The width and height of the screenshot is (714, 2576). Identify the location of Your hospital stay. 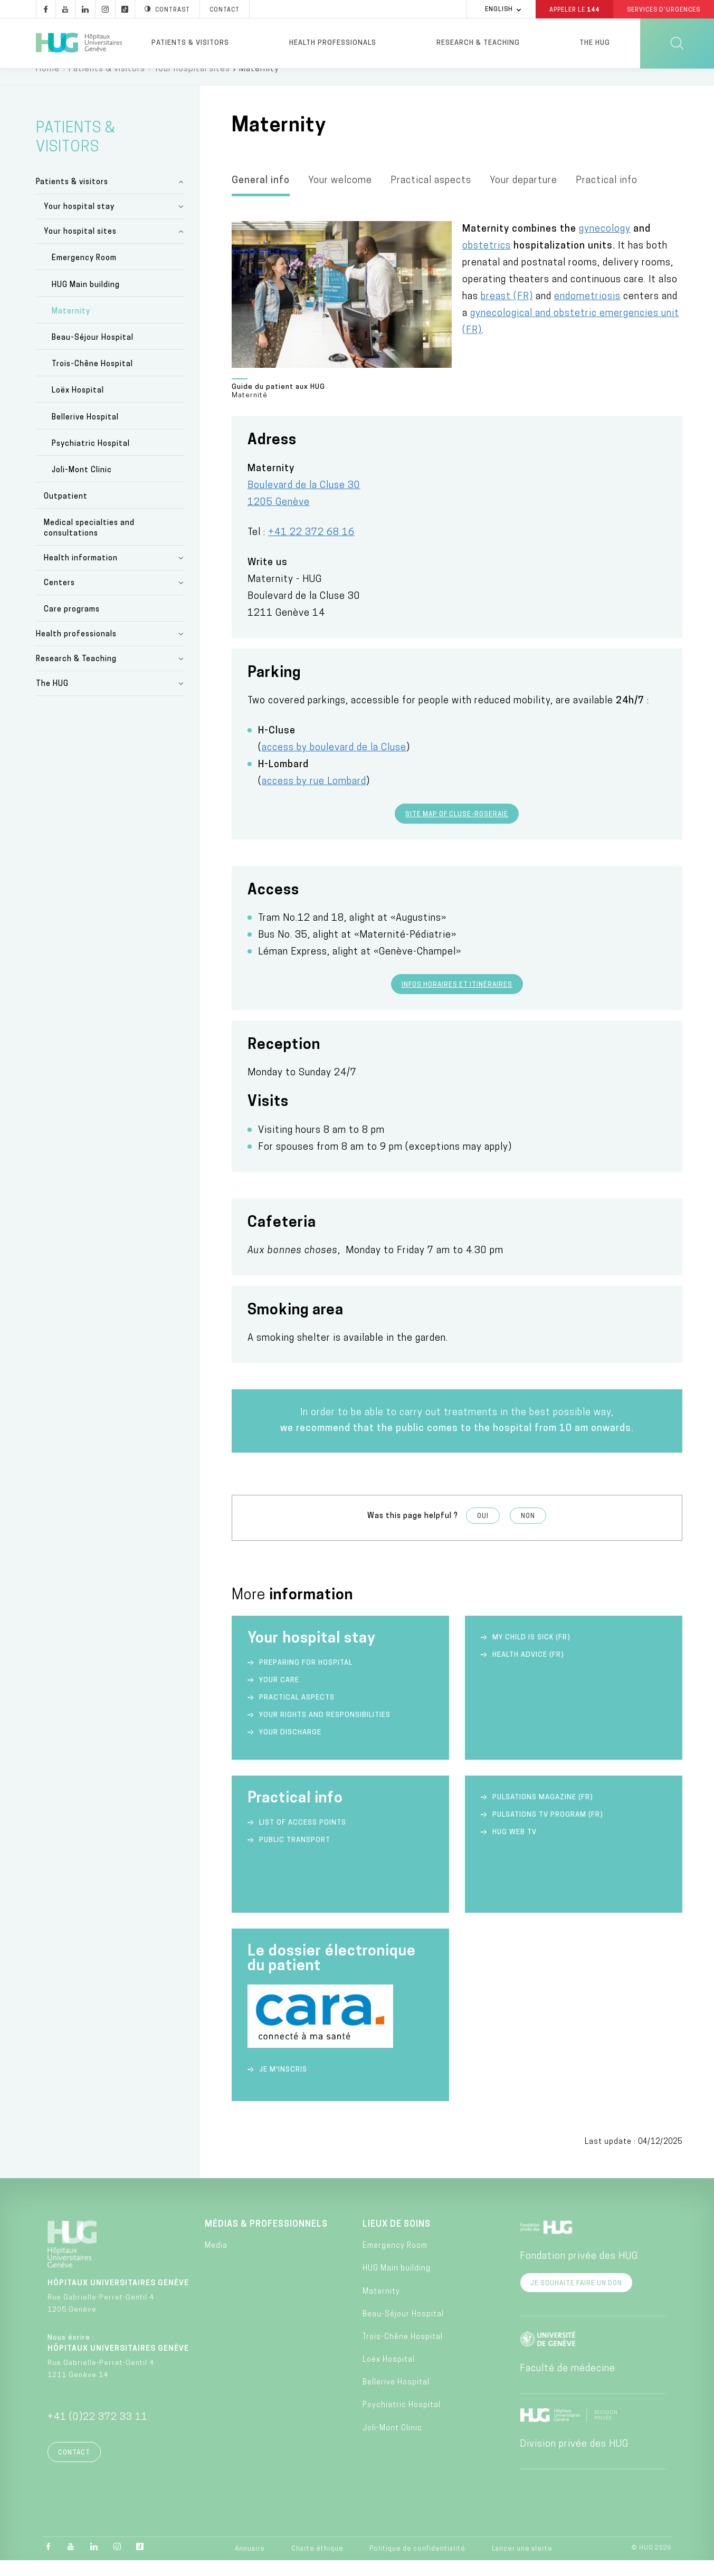
(79, 222).